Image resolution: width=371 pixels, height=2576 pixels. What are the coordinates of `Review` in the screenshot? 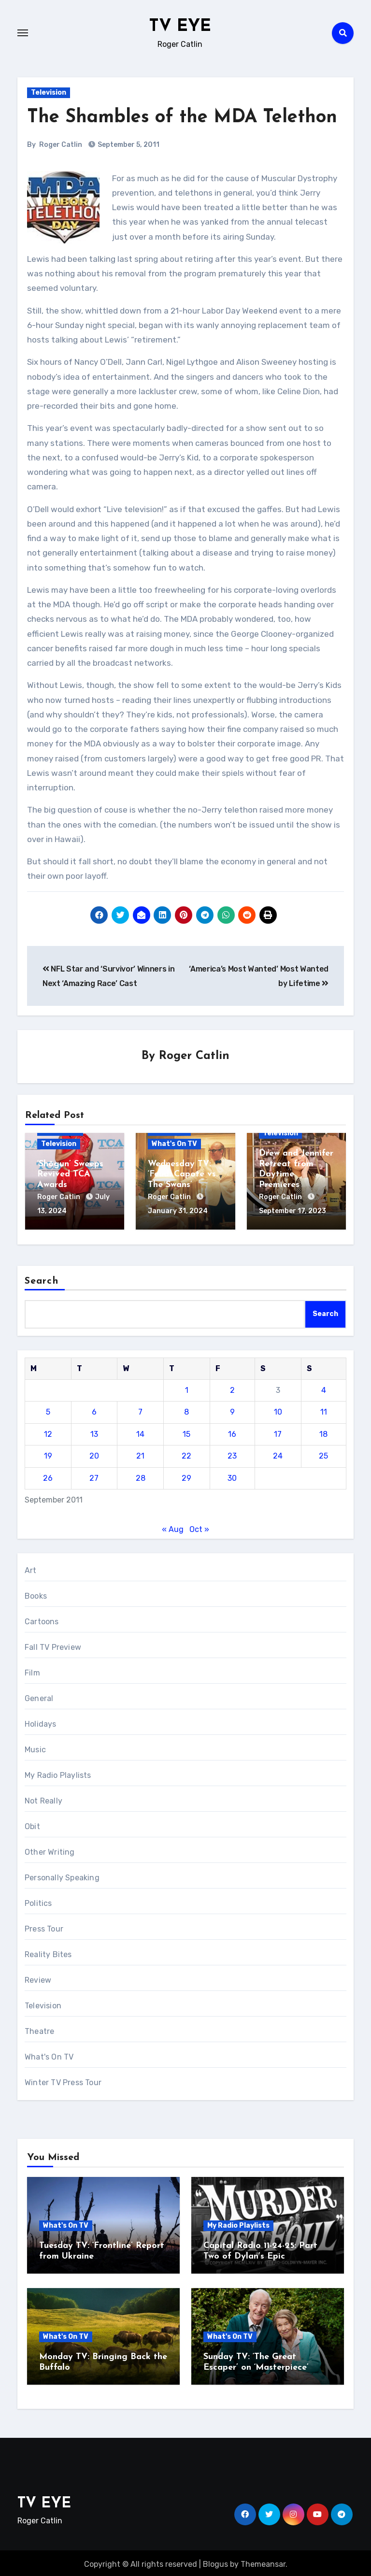 It's located at (38, 1977).